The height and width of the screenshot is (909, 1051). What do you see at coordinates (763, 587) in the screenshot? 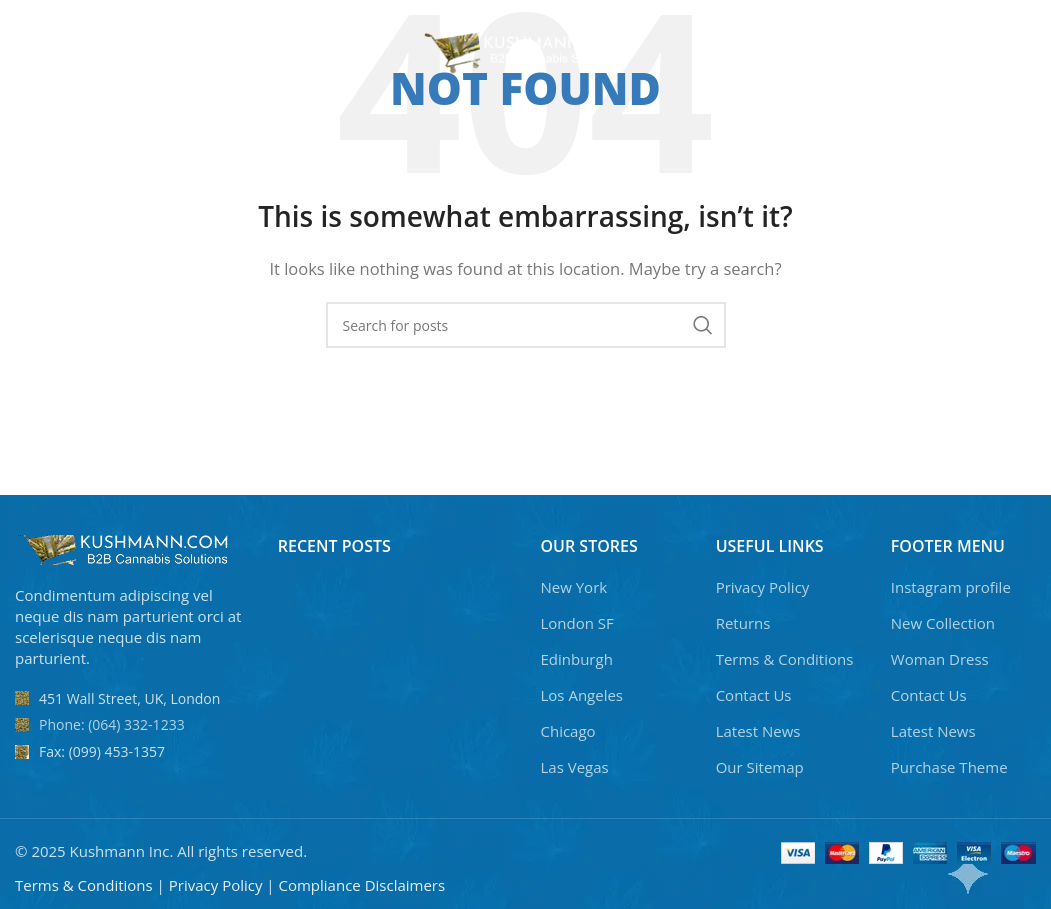
I see `Privacy Policy` at bounding box center [763, 587].